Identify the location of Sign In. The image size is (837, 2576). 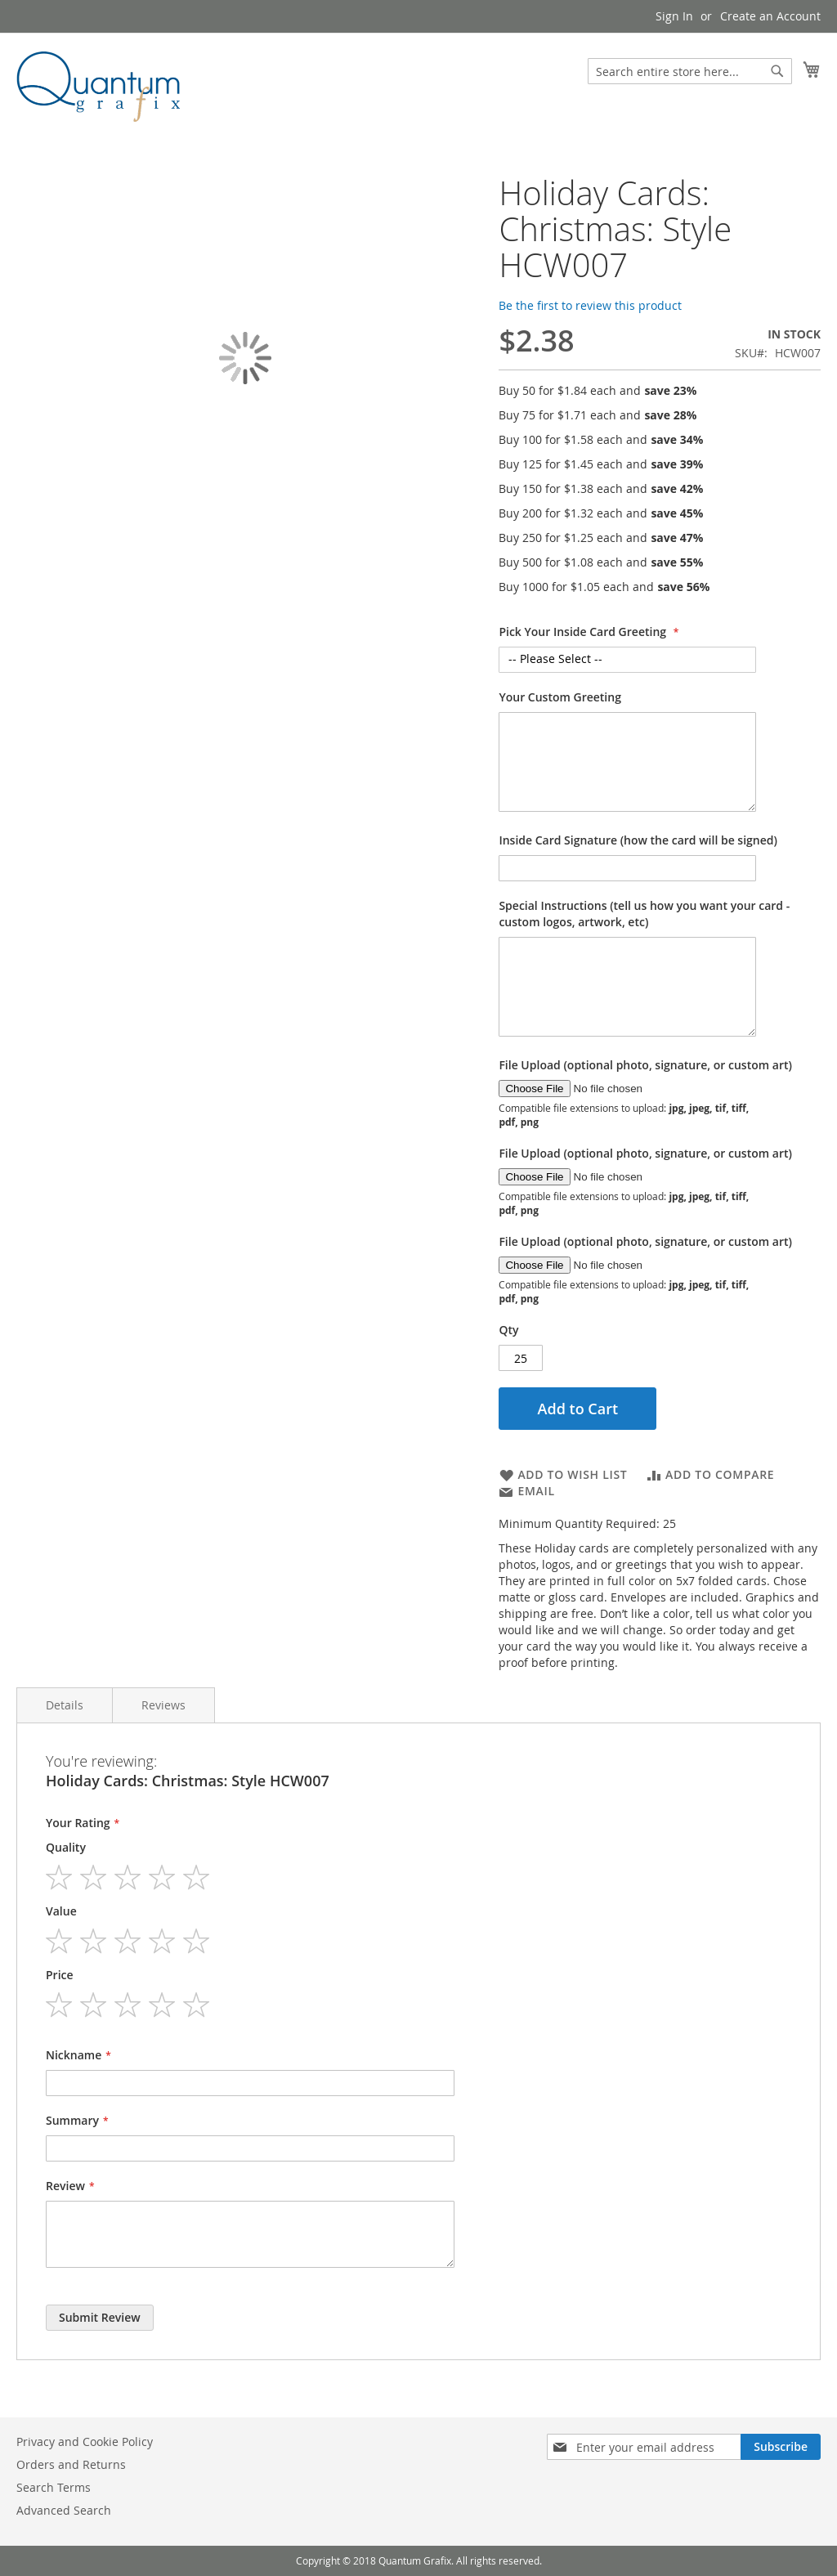
(674, 16).